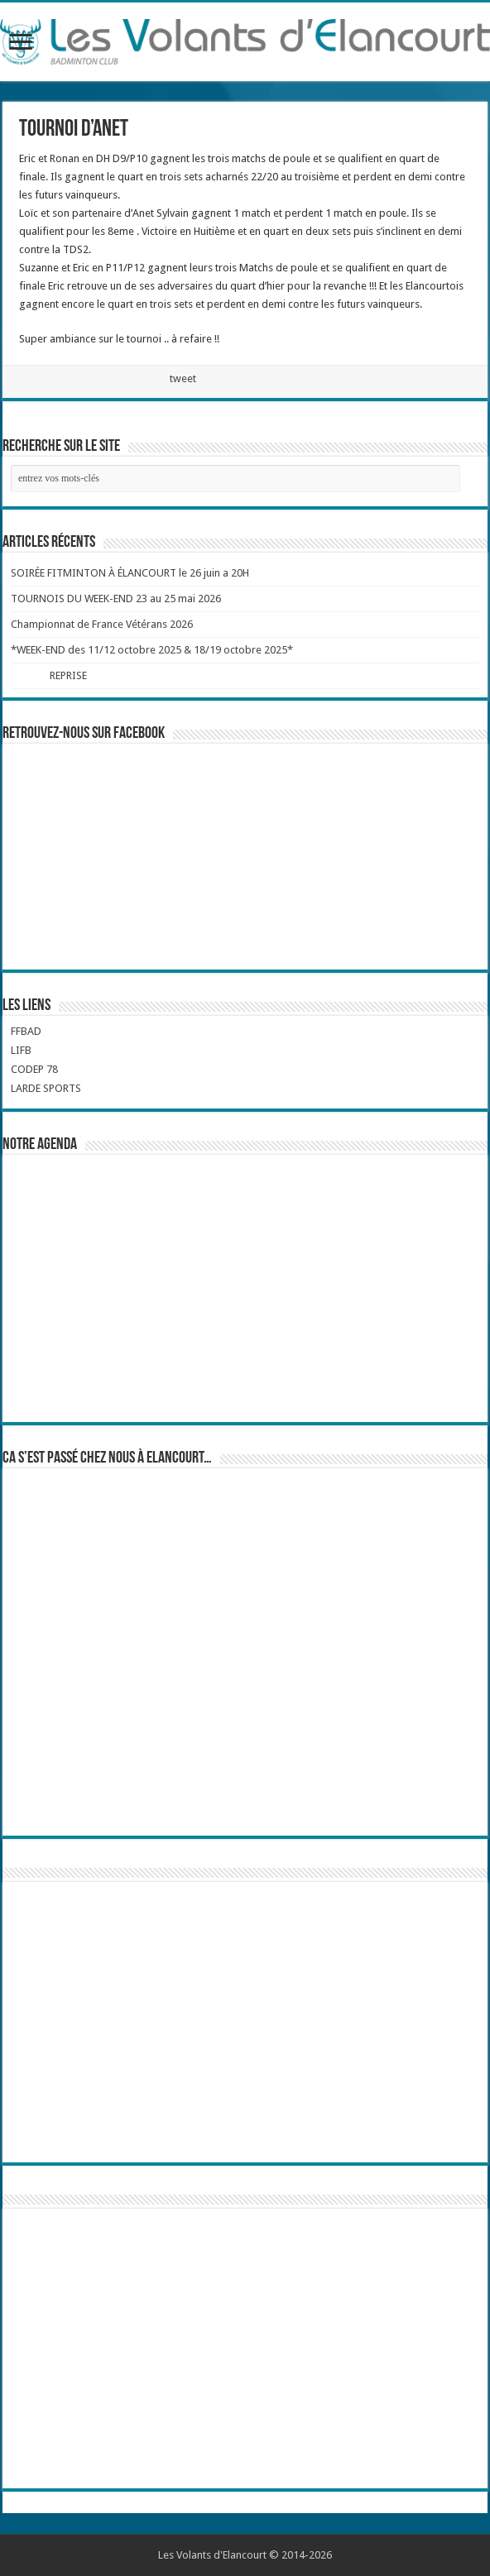  What do you see at coordinates (152, 650) in the screenshot?
I see `*WEEK-END des 11/12 octobre 2025 & 18/19 octobre 2025*` at bounding box center [152, 650].